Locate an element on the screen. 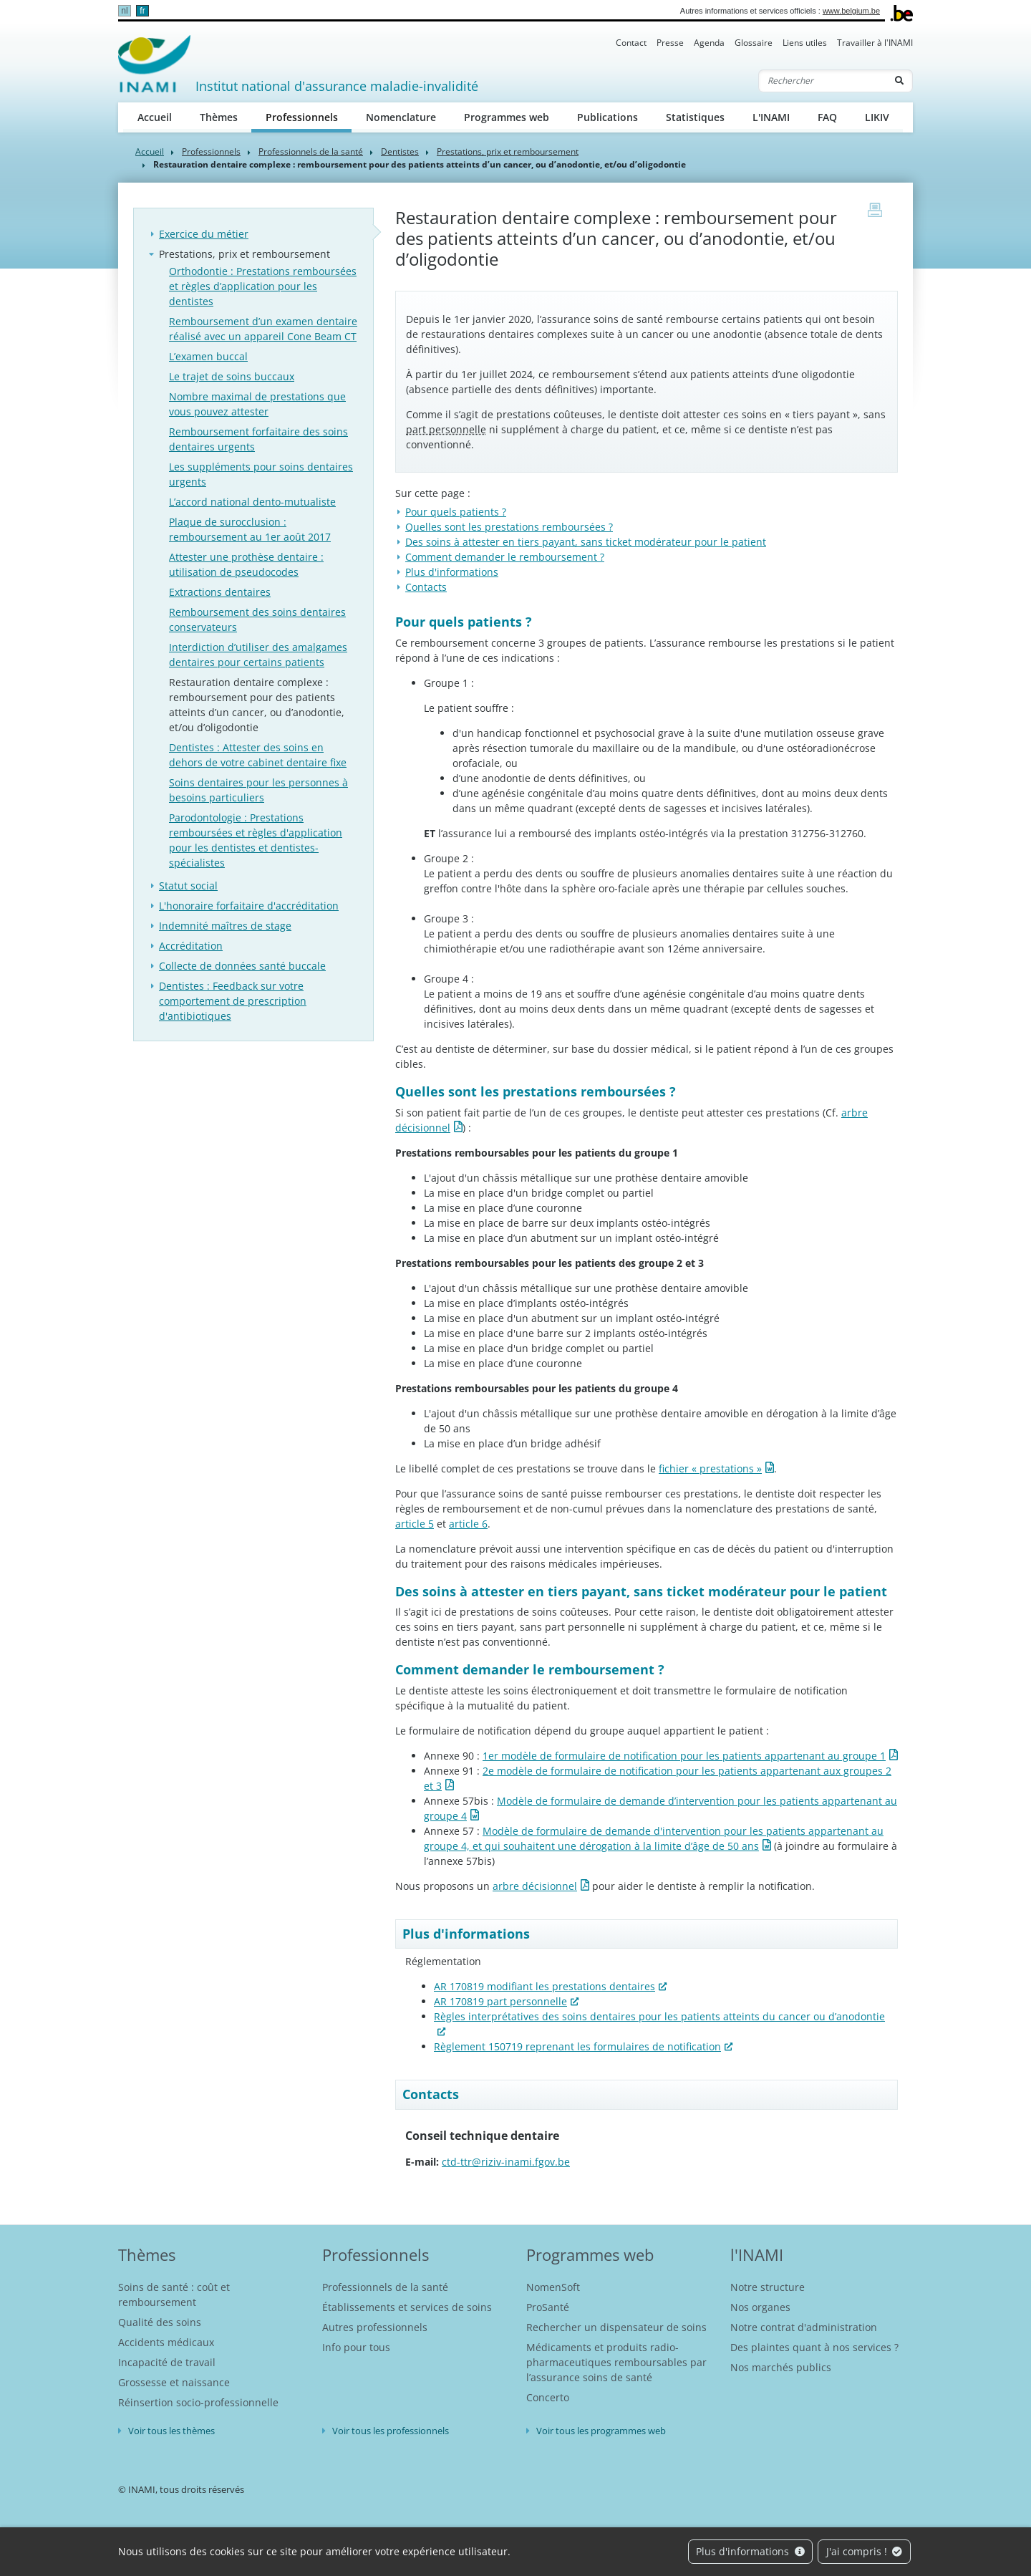  Liens utiles is located at coordinates (805, 43).